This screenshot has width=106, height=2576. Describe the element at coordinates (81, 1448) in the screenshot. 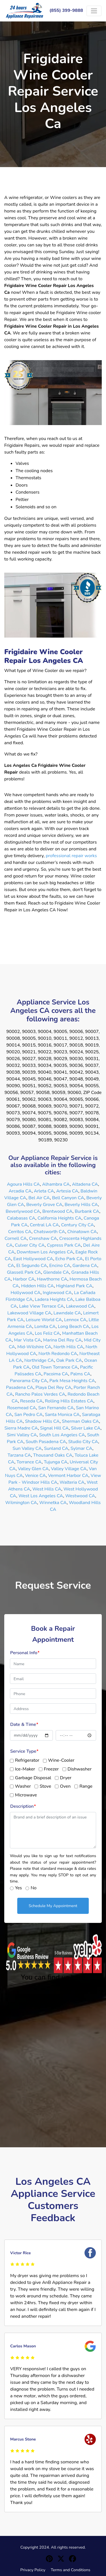

I see `Sylmar CA` at that location.